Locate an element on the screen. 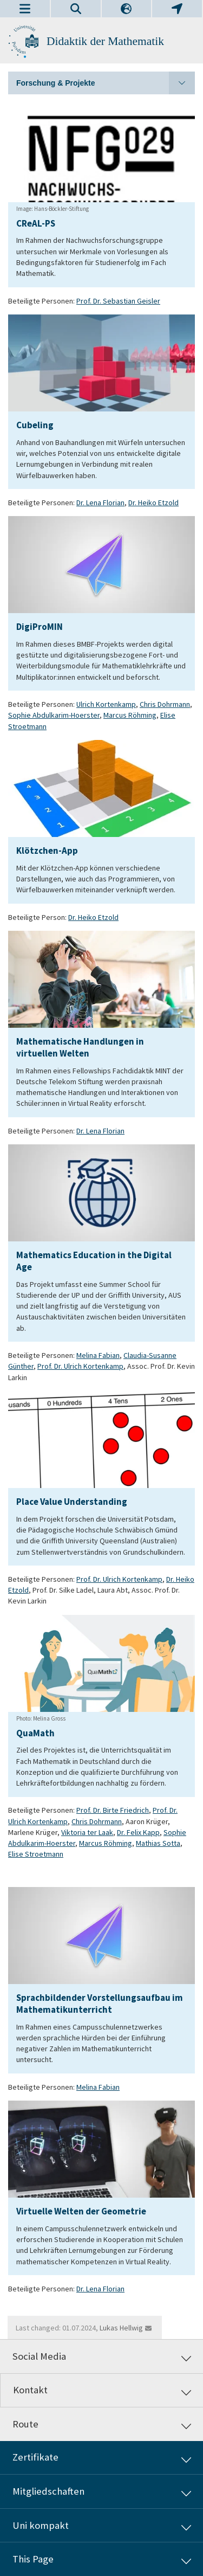  Melina Fabian is located at coordinates (98, 1355).